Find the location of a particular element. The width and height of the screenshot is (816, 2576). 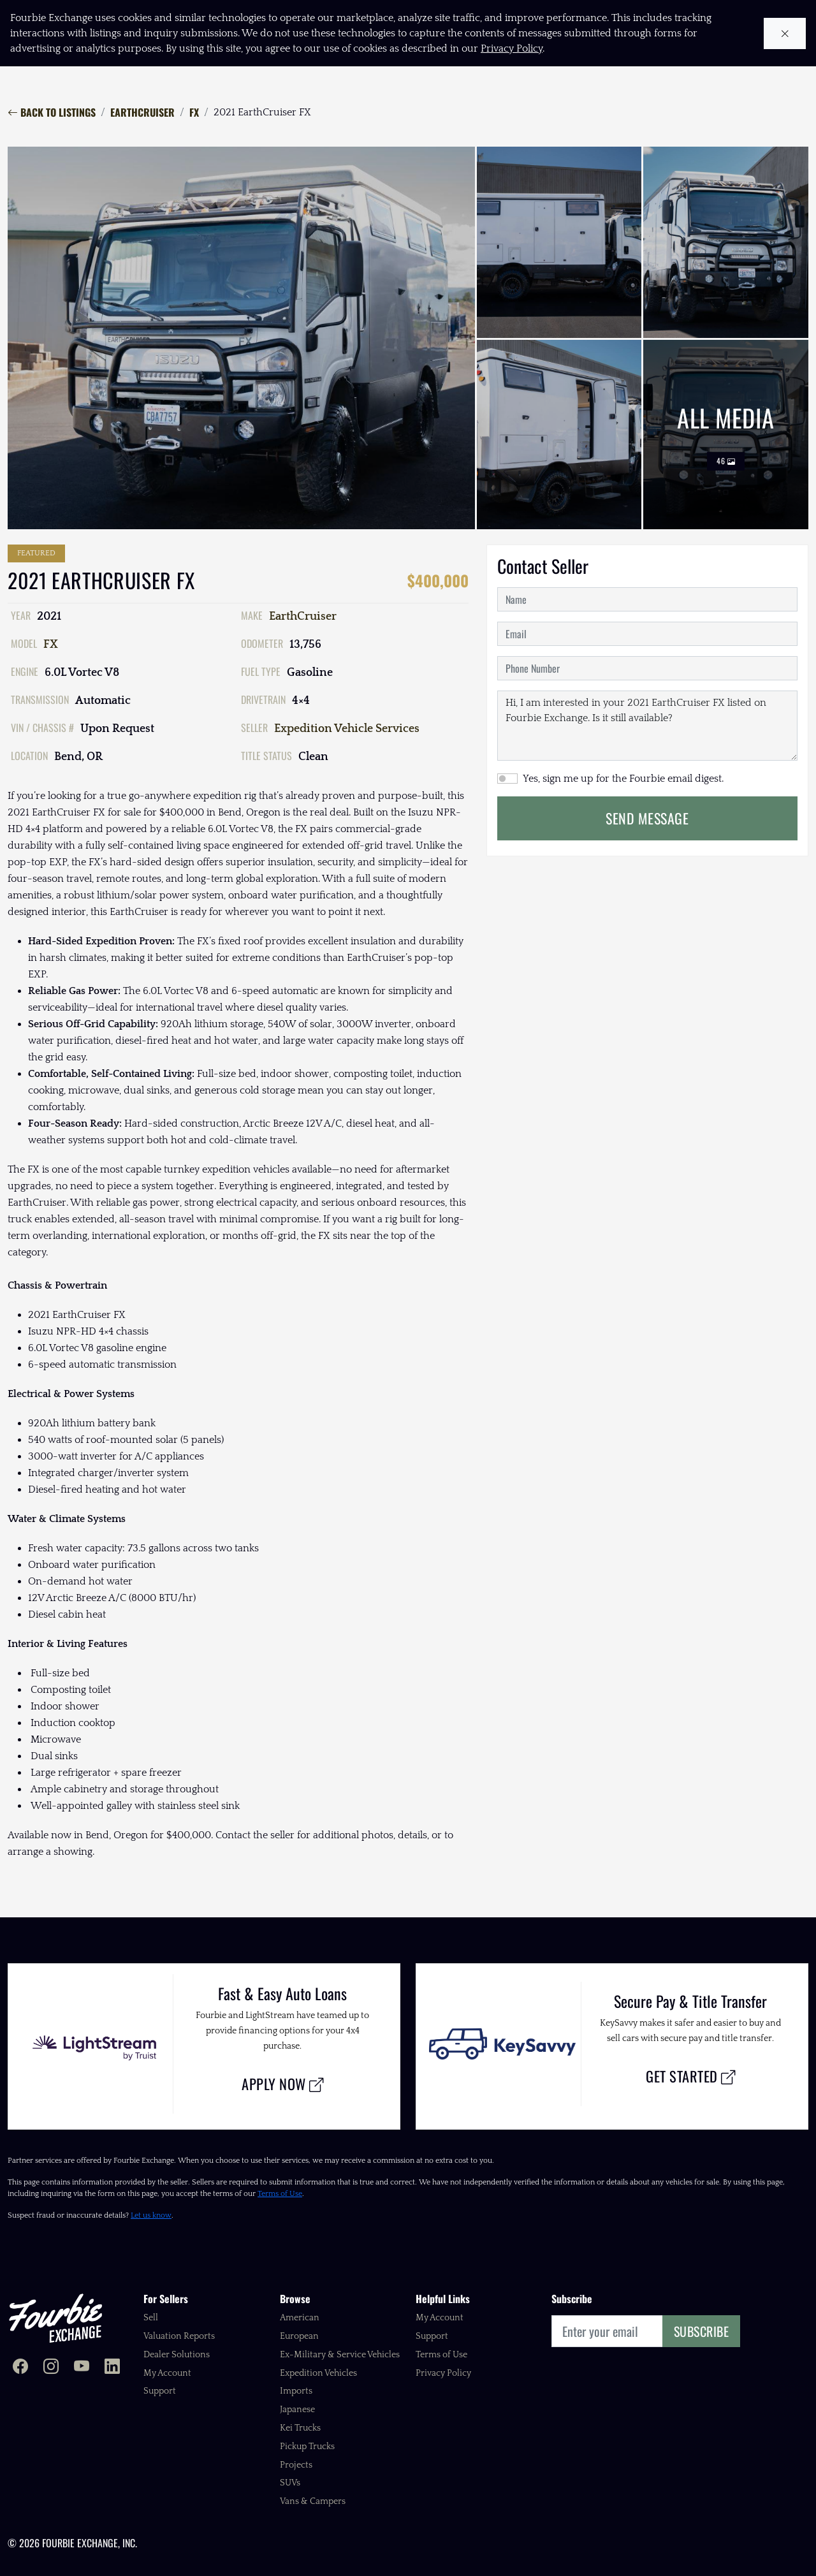

Ex-Military & Service Vehicles is located at coordinates (340, 2355).